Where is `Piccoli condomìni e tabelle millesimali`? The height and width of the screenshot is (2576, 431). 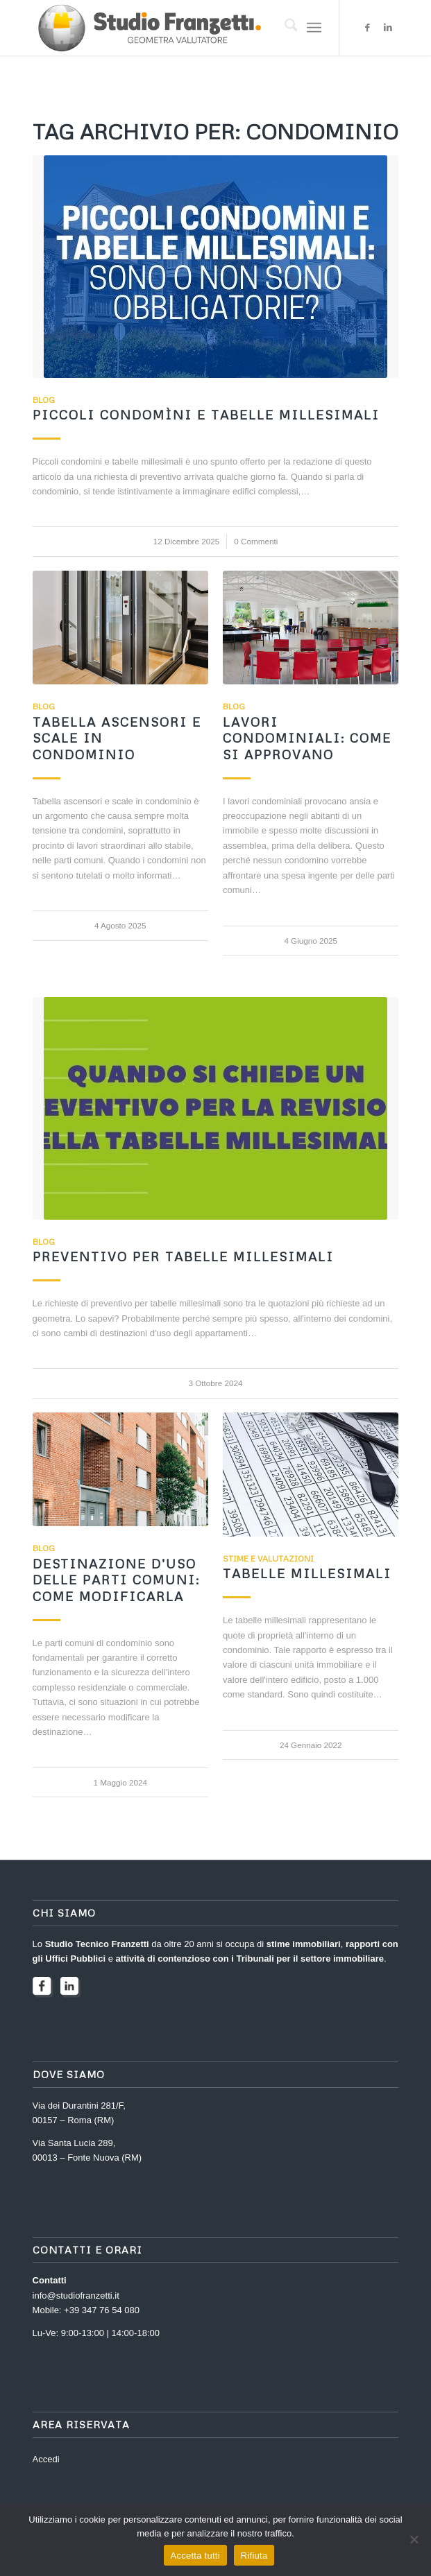
Piccoli condomìni e tabelle millesimali is located at coordinates (206, 414).